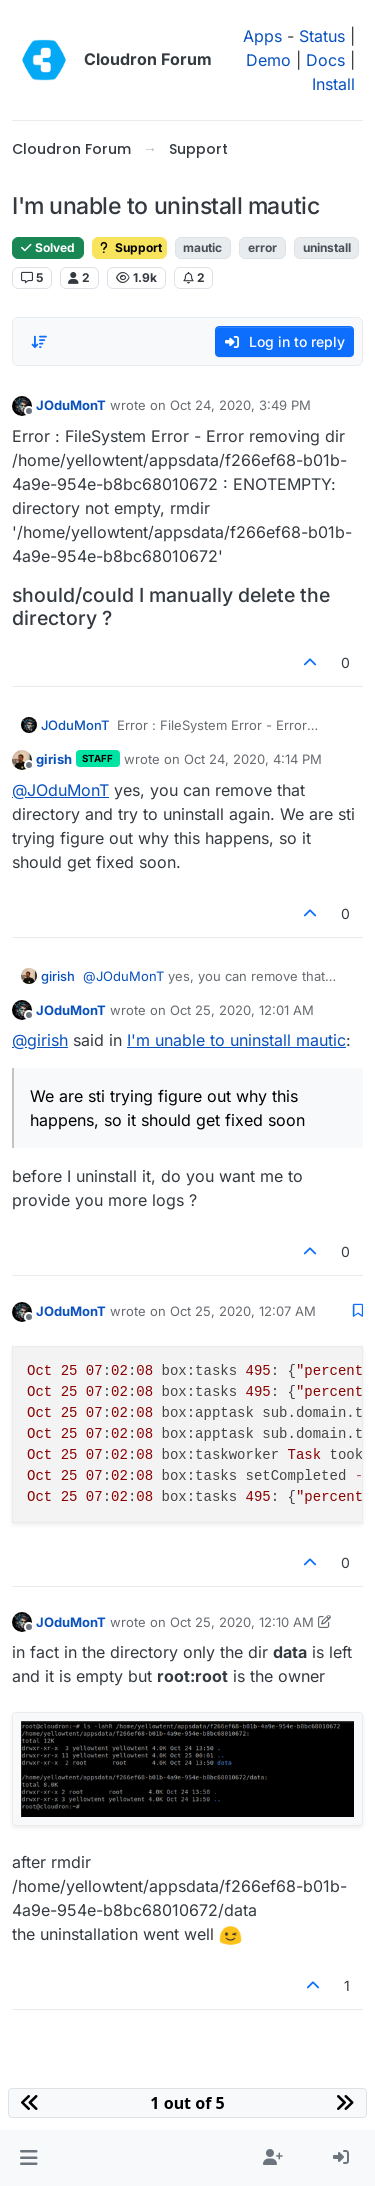  What do you see at coordinates (333, 84) in the screenshot?
I see `Install` at bounding box center [333, 84].